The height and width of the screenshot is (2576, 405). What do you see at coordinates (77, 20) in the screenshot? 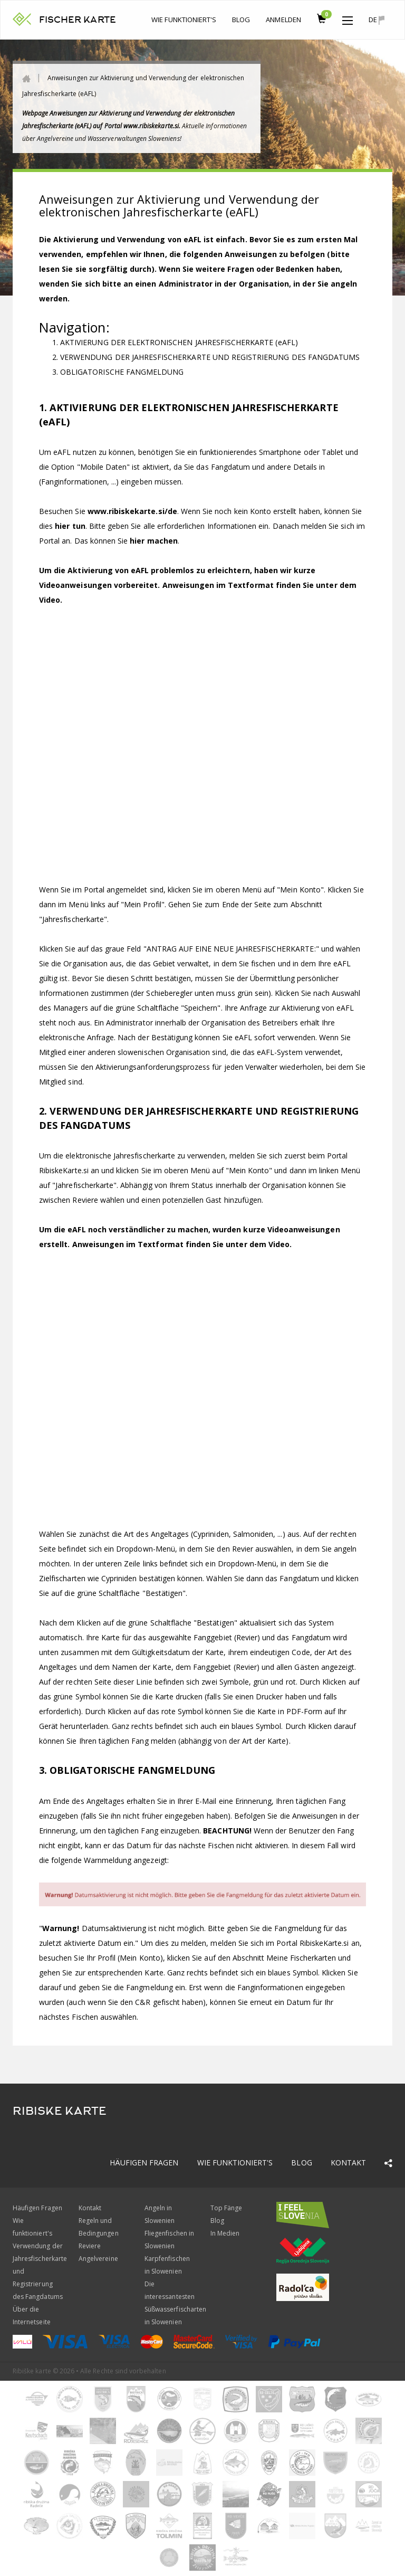
I see `FISCHER KARTE` at bounding box center [77, 20].